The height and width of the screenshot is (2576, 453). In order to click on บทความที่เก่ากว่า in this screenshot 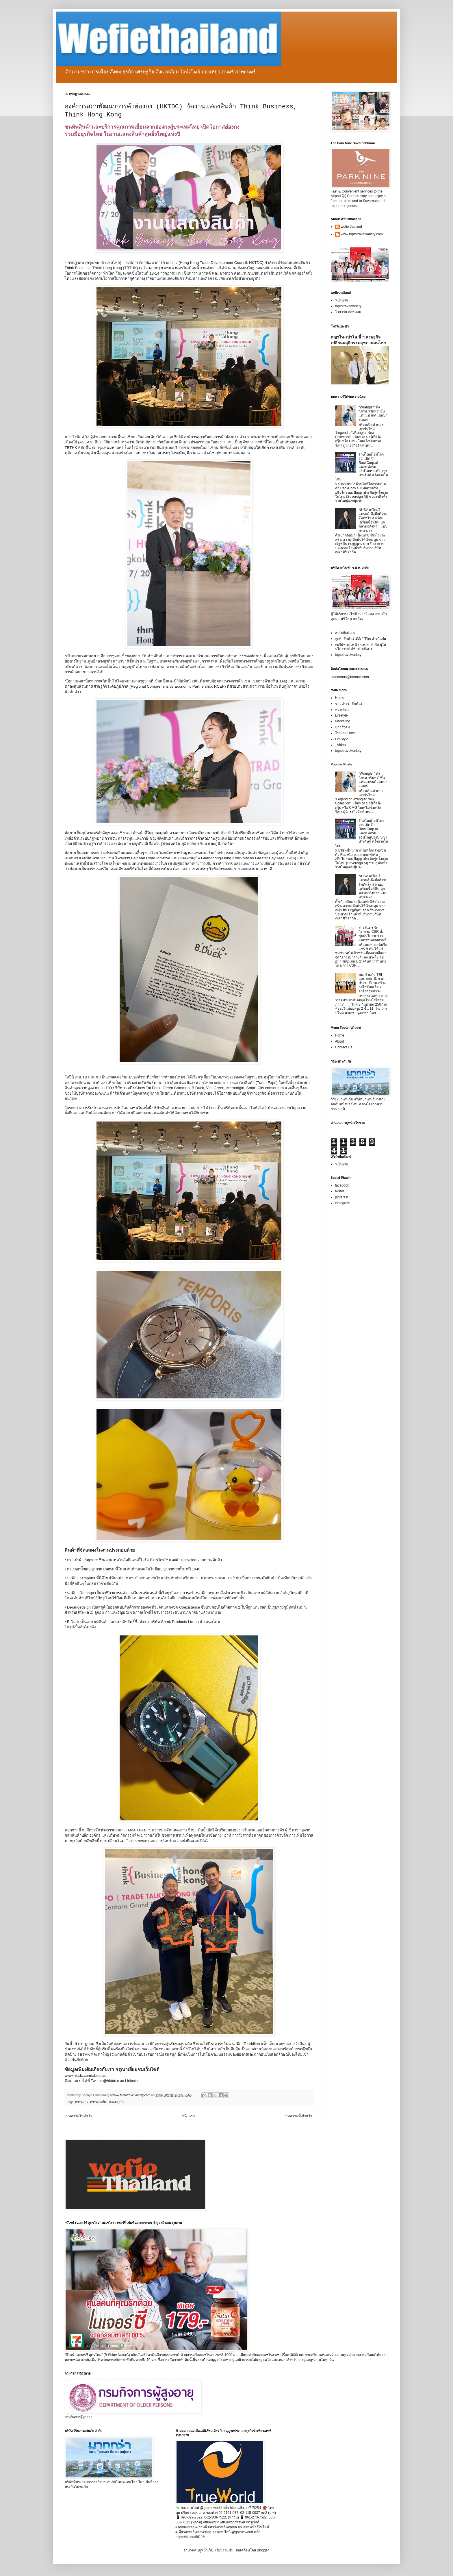, I will do `click(298, 2116)`.